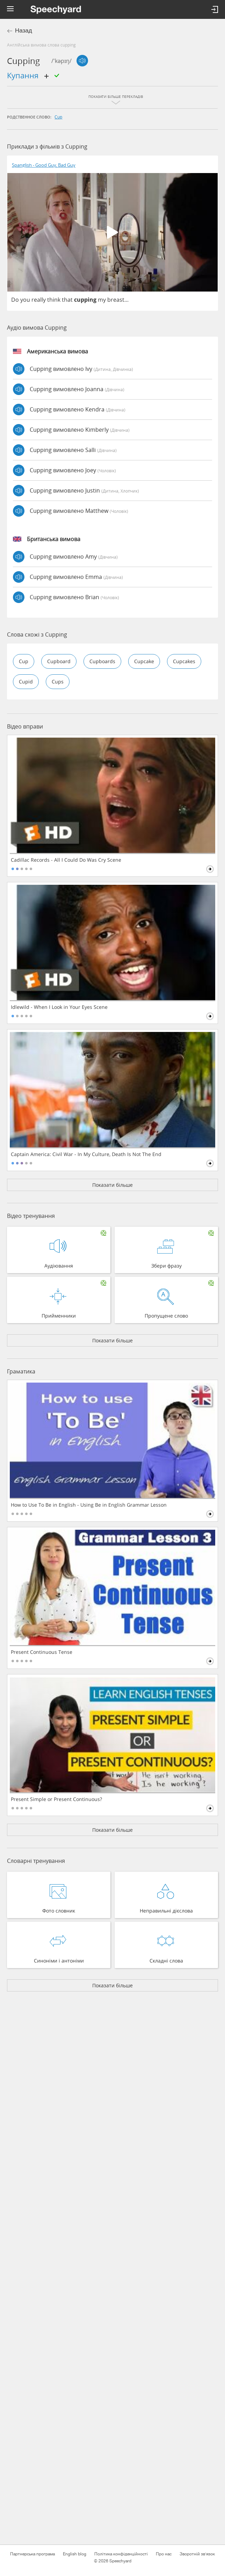 The width and height of the screenshot is (225, 2576). Describe the element at coordinates (197, 2554) in the screenshot. I see `Зворотній зв'язок` at that location.